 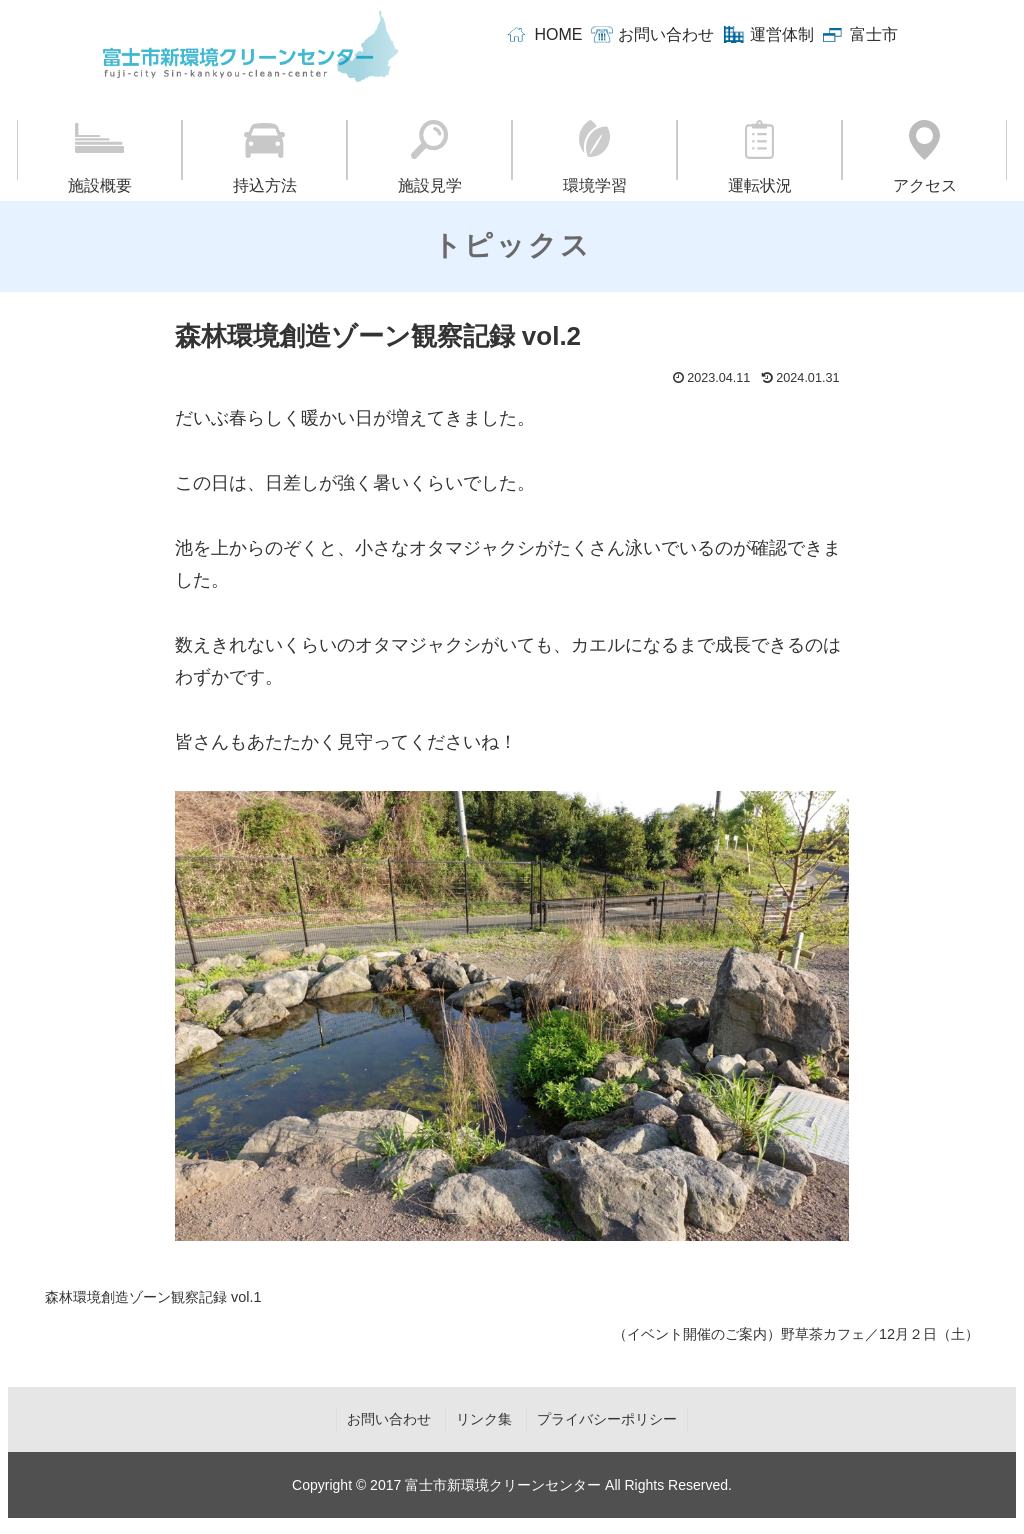 I want to click on HOME, so click(x=558, y=34).